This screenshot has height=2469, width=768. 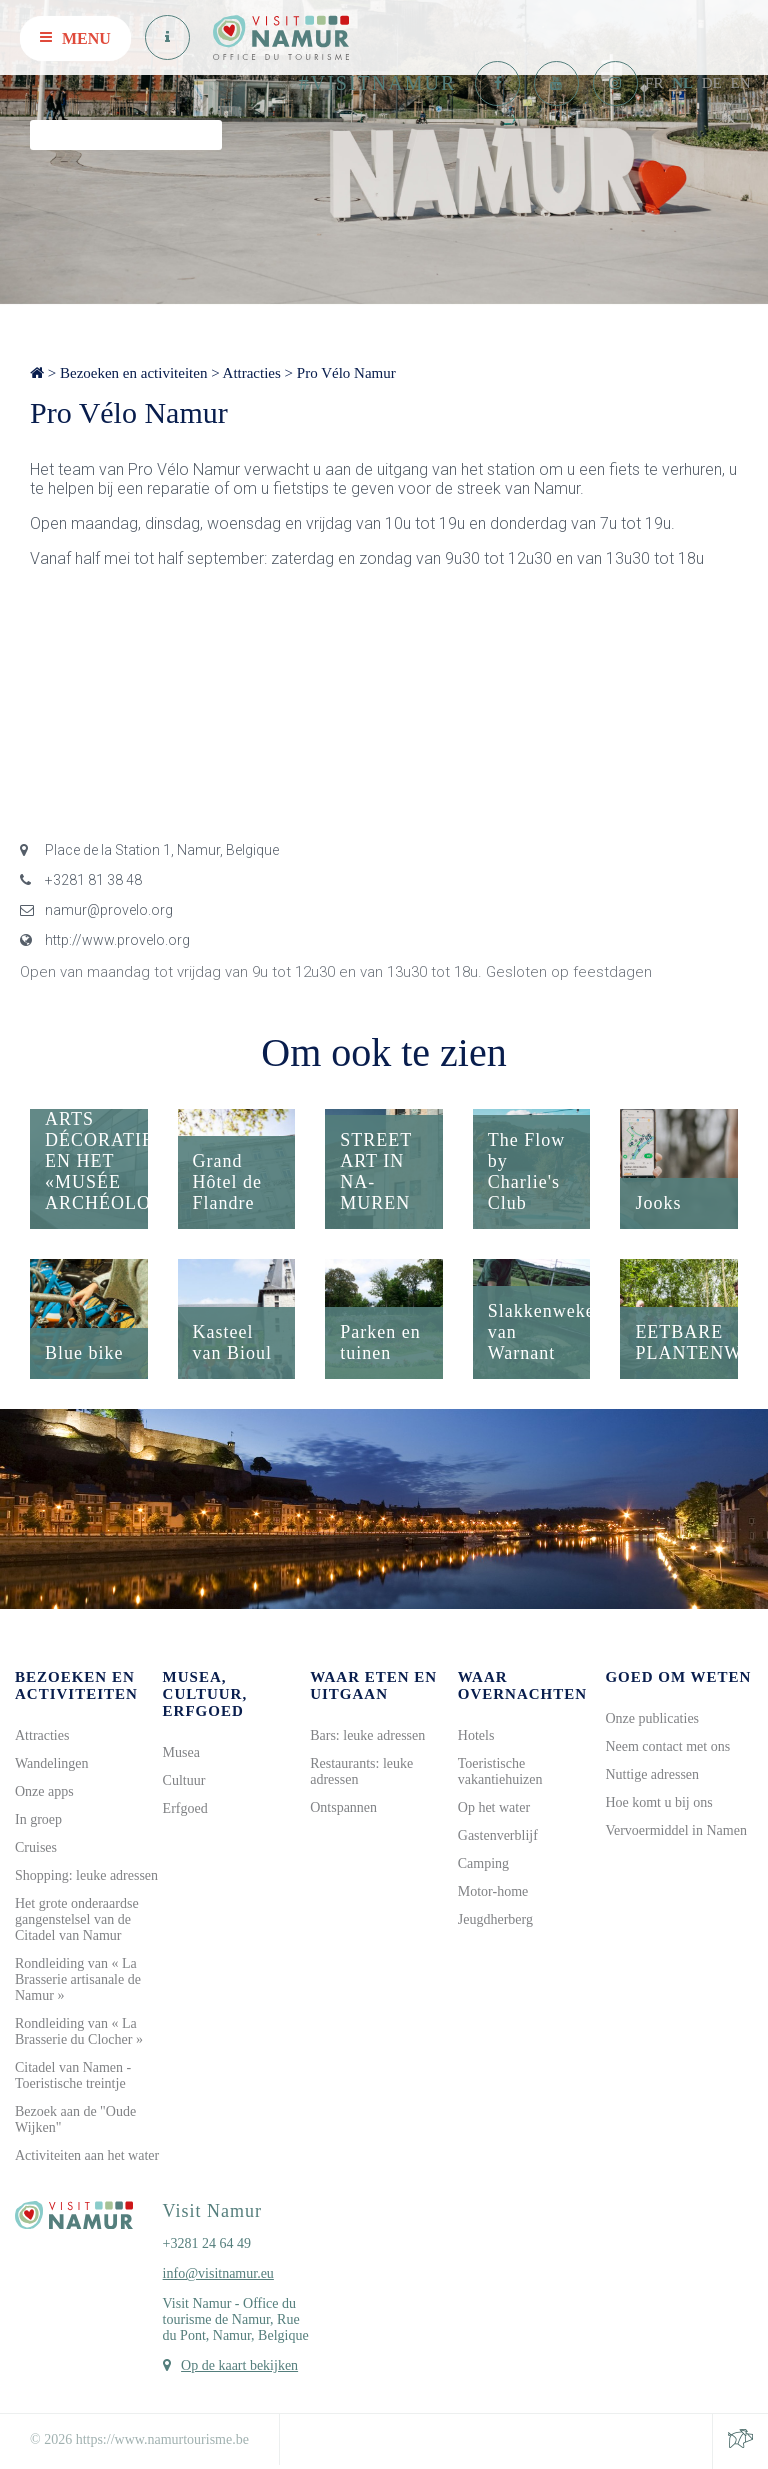 I want to click on NL, so click(x=682, y=83).